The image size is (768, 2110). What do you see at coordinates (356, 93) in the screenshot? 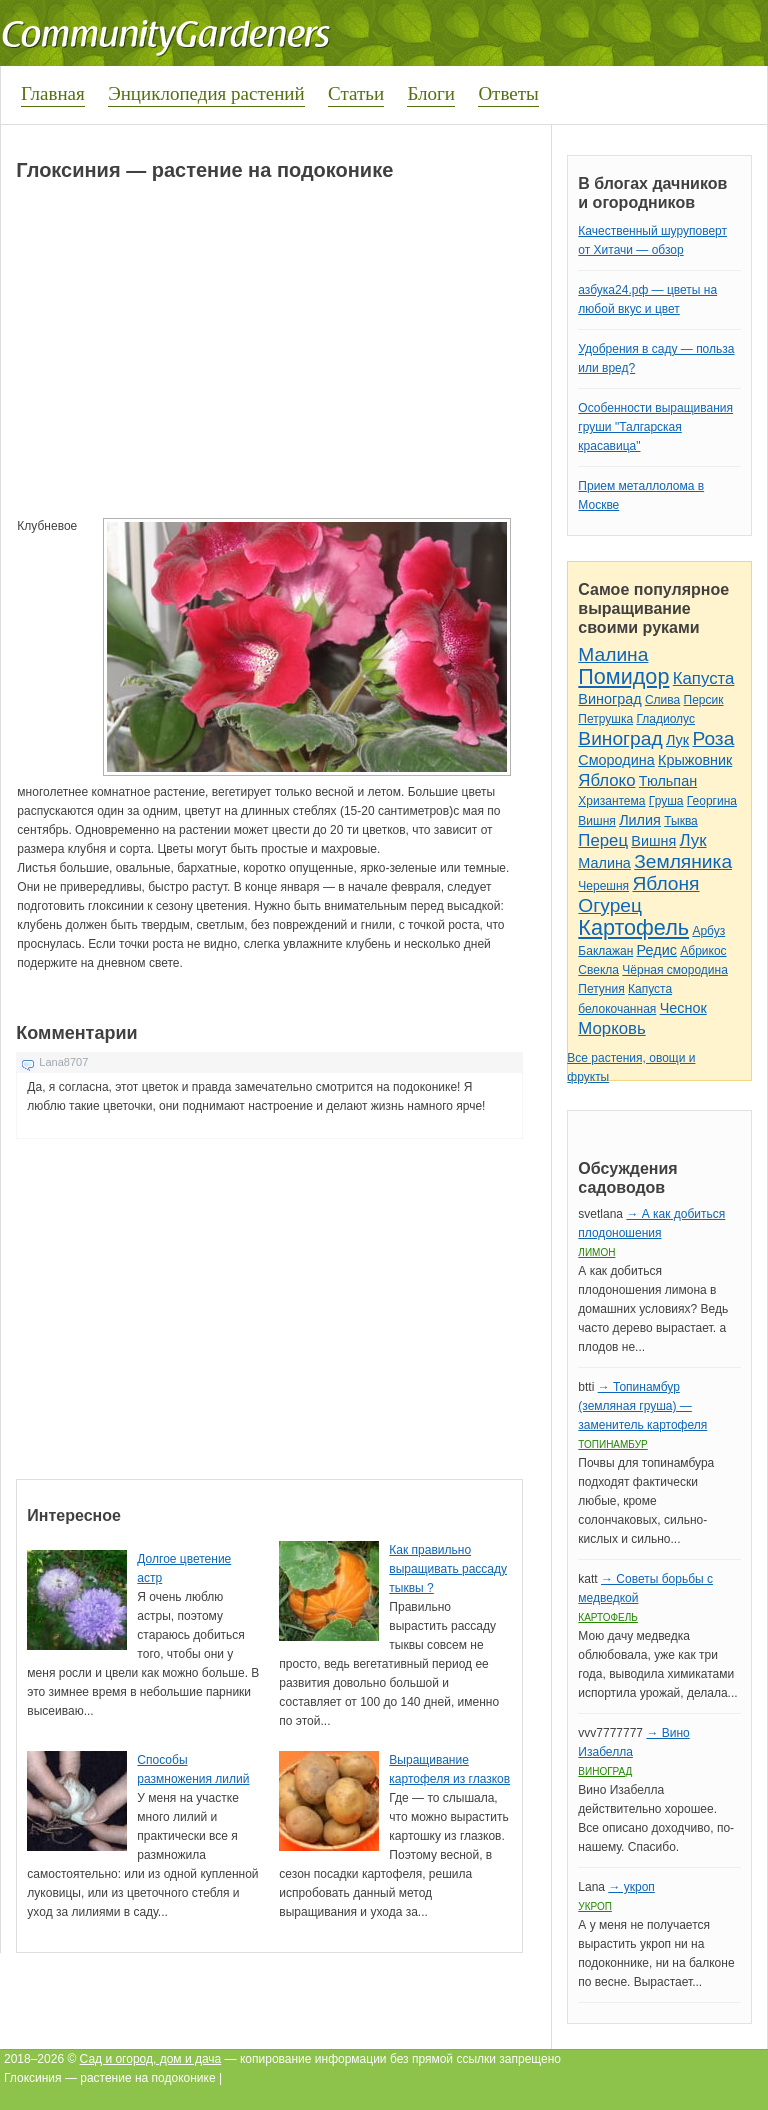
I see `Статьи` at bounding box center [356, 93].